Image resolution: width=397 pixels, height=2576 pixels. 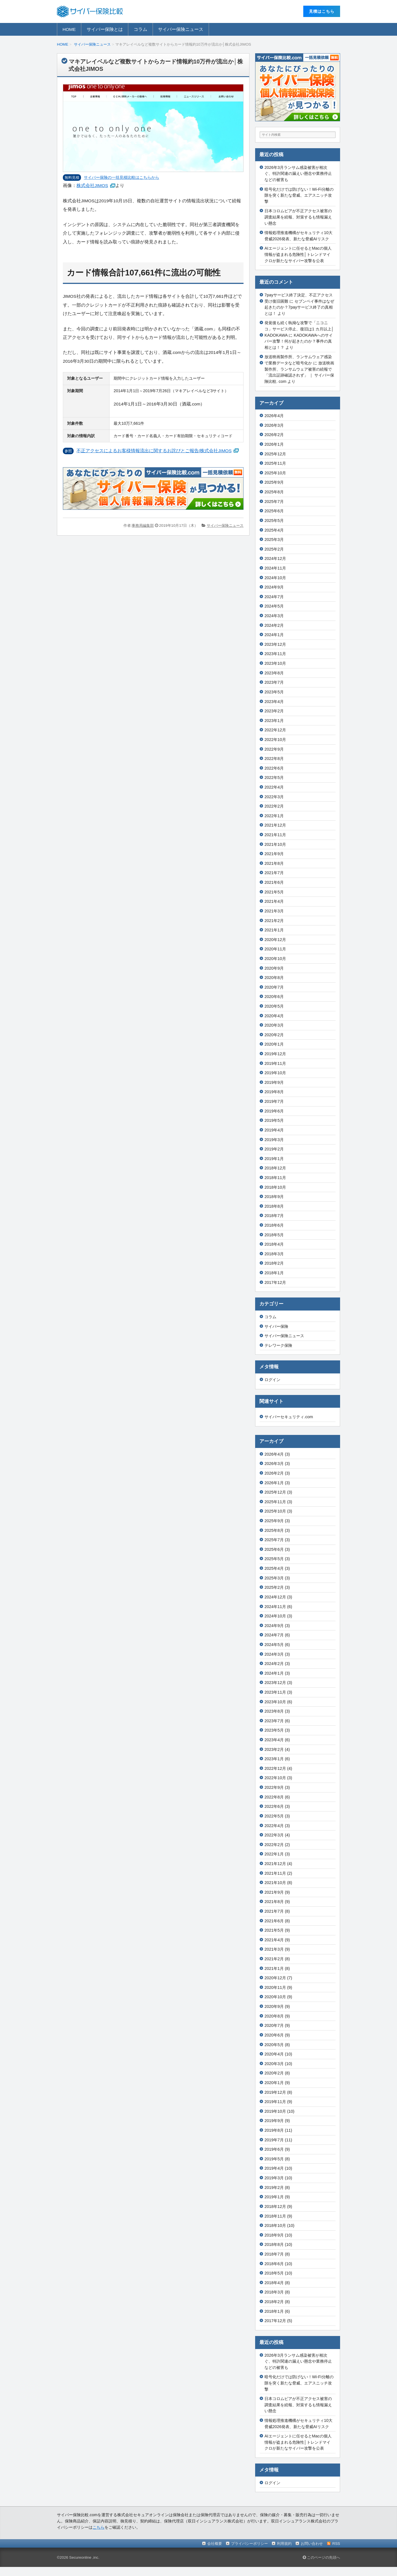 I want to click on 2025年7月, so click(x=274, y=501).